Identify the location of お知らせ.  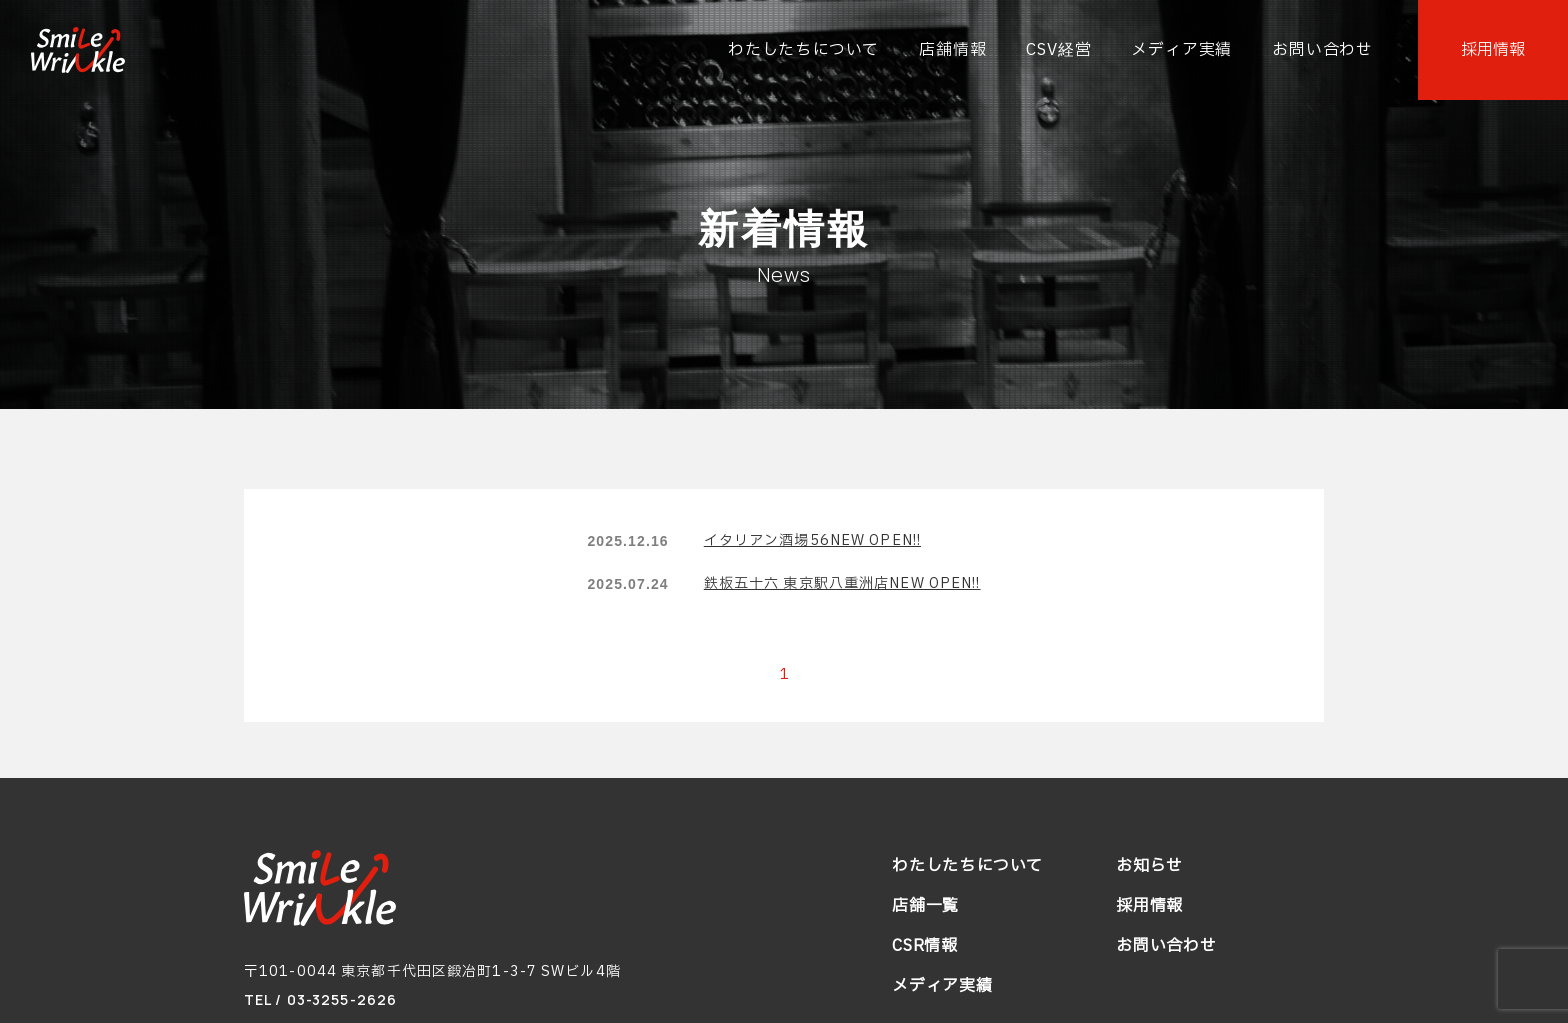
(1149, 866).